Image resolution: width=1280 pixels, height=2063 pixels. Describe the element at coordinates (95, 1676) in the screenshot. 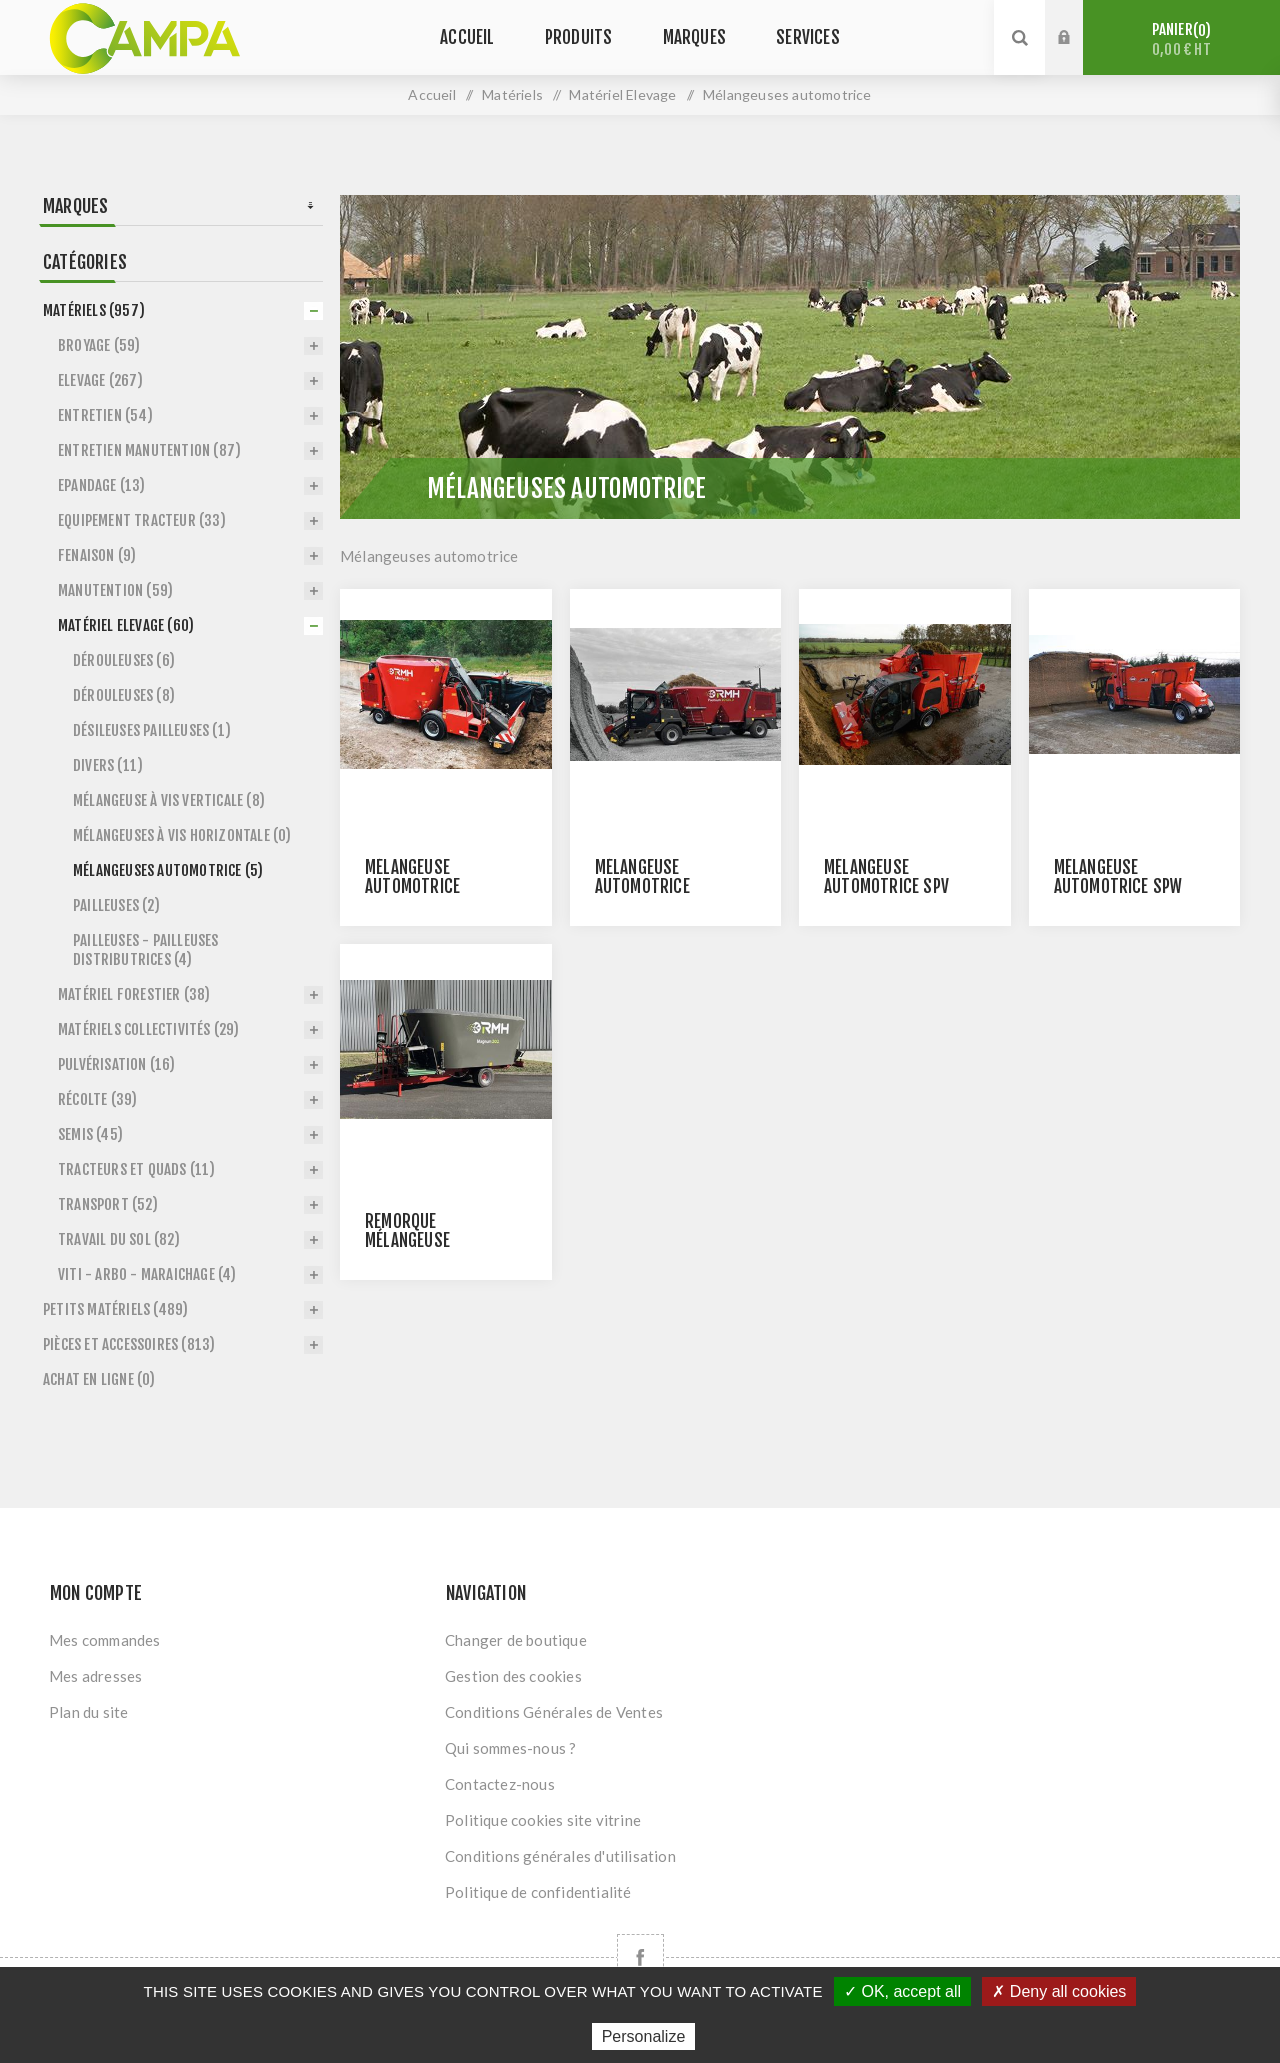

I see `Mes adresses` at that location.